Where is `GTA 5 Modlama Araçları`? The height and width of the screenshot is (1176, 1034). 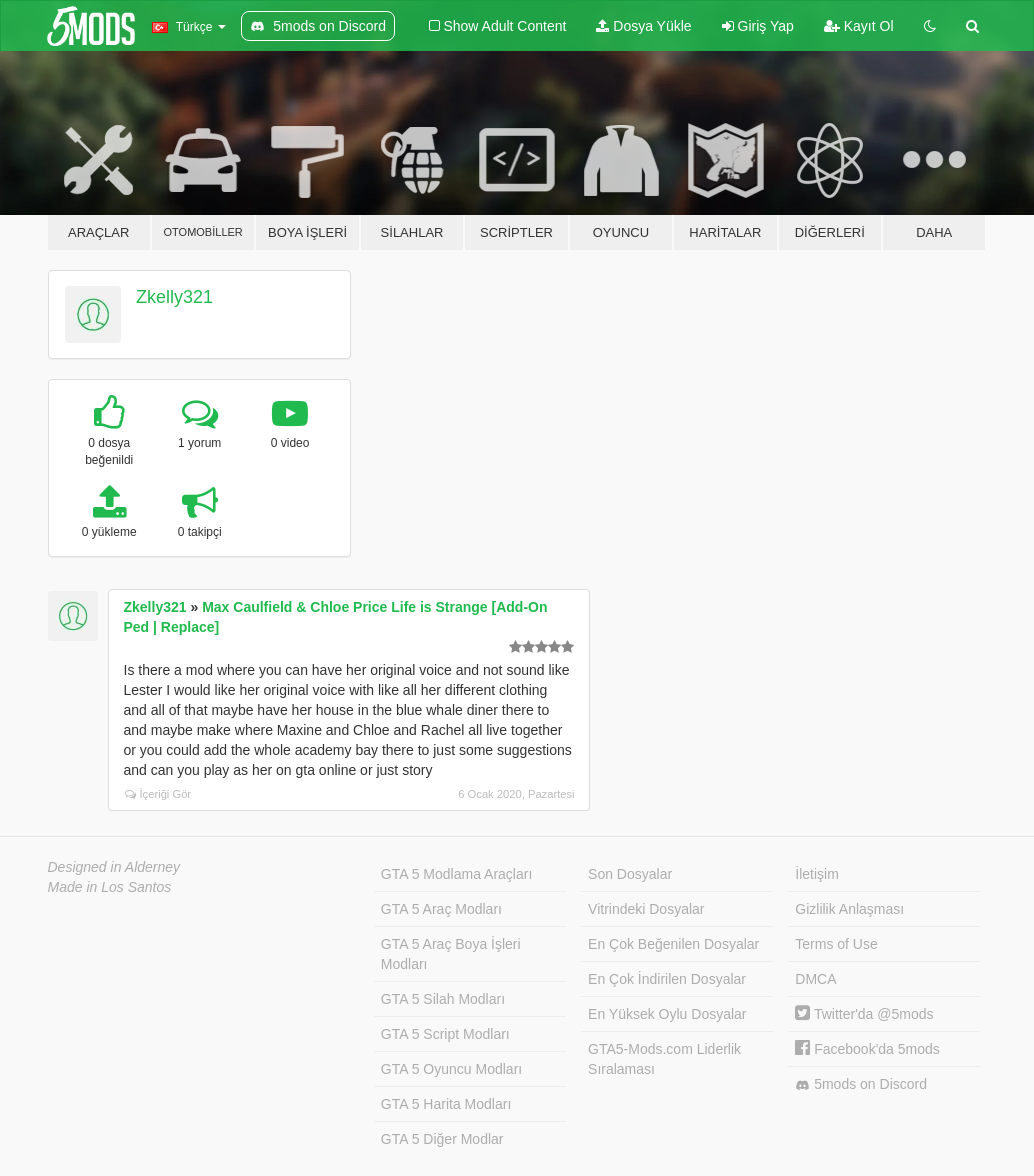
GTA 5 Modlama Araçları is located at coordinates (456, 874).